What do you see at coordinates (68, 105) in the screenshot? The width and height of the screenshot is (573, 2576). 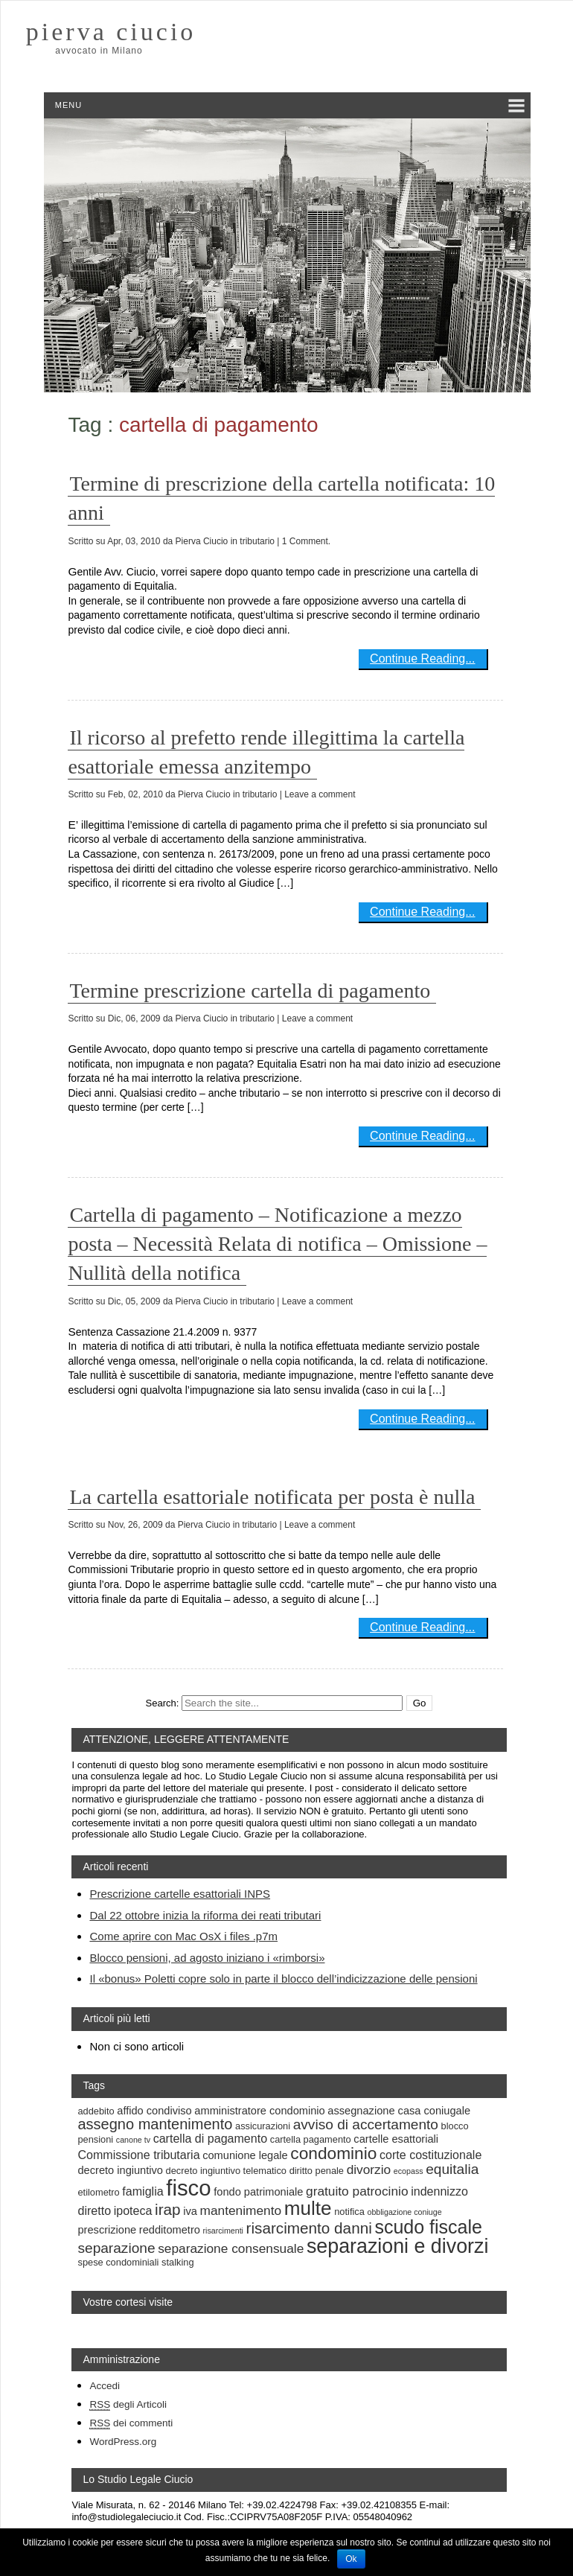 I see `Menu` at bounding box center [68, 105].